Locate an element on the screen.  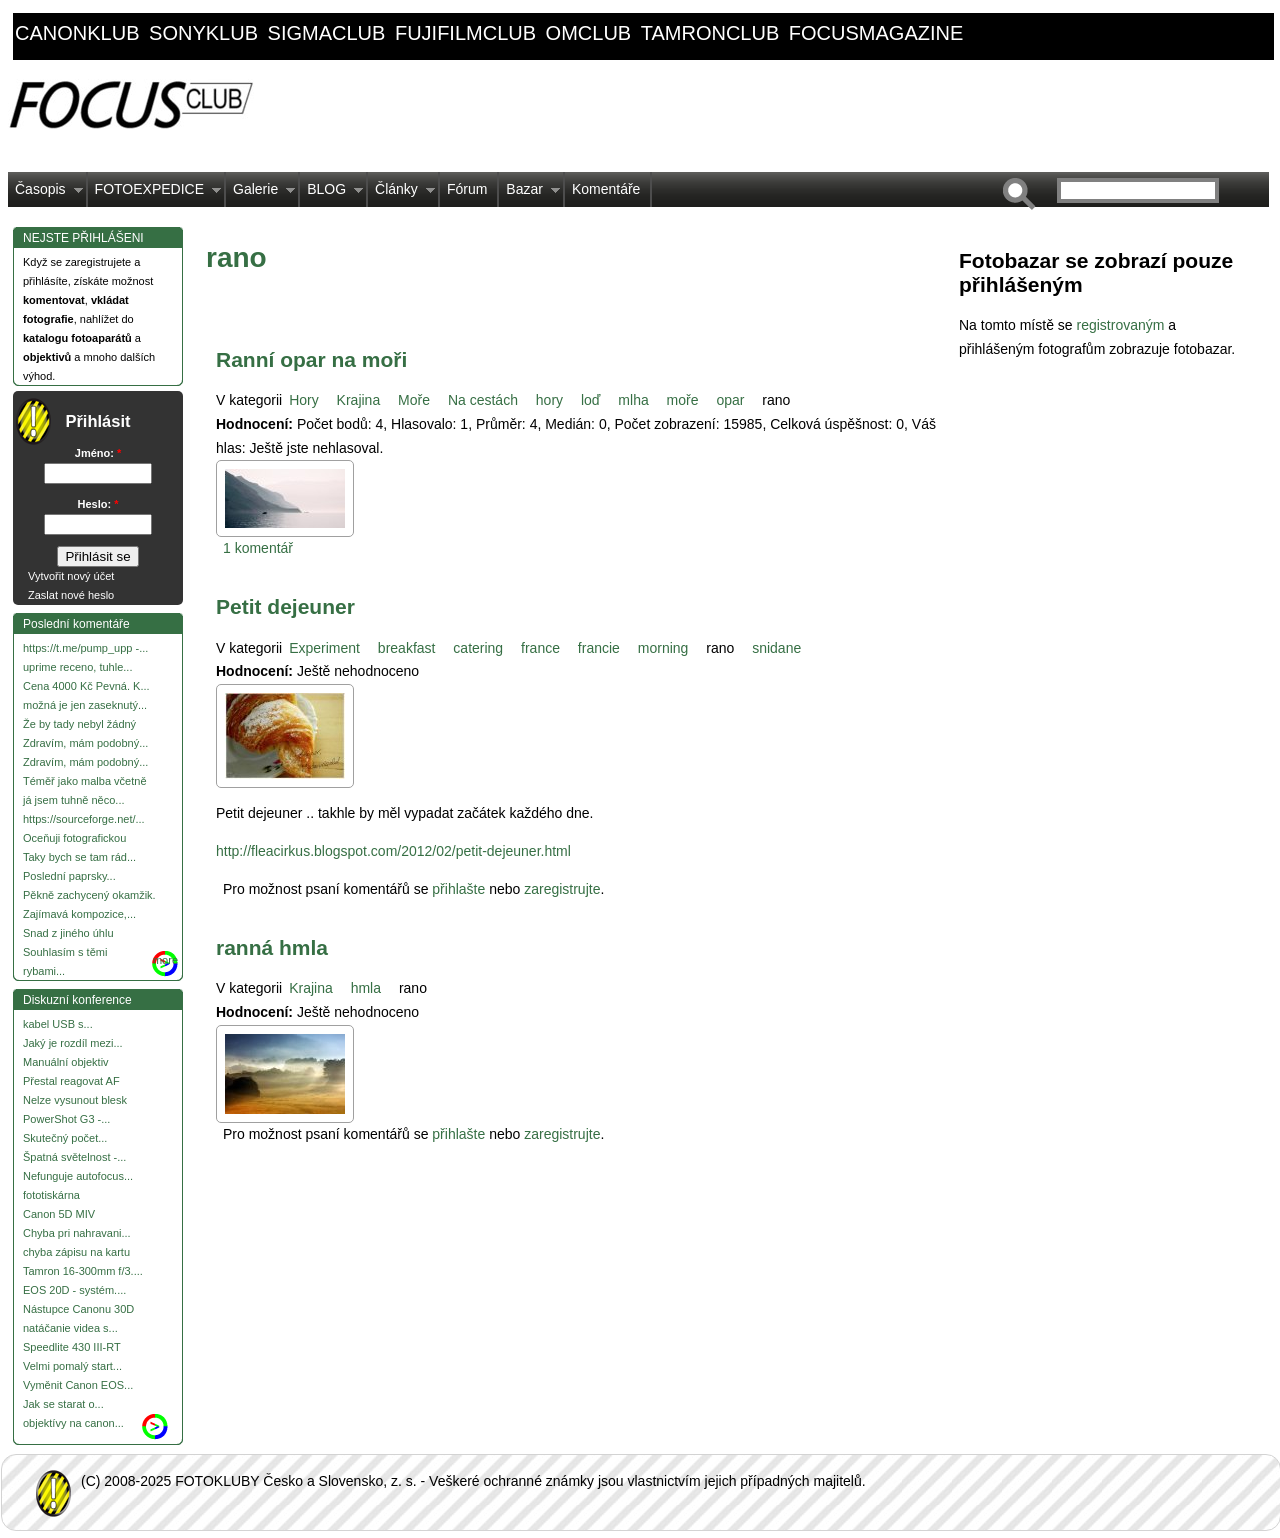
Nelze vysunout blesk is located at coordinates (75, 1100).